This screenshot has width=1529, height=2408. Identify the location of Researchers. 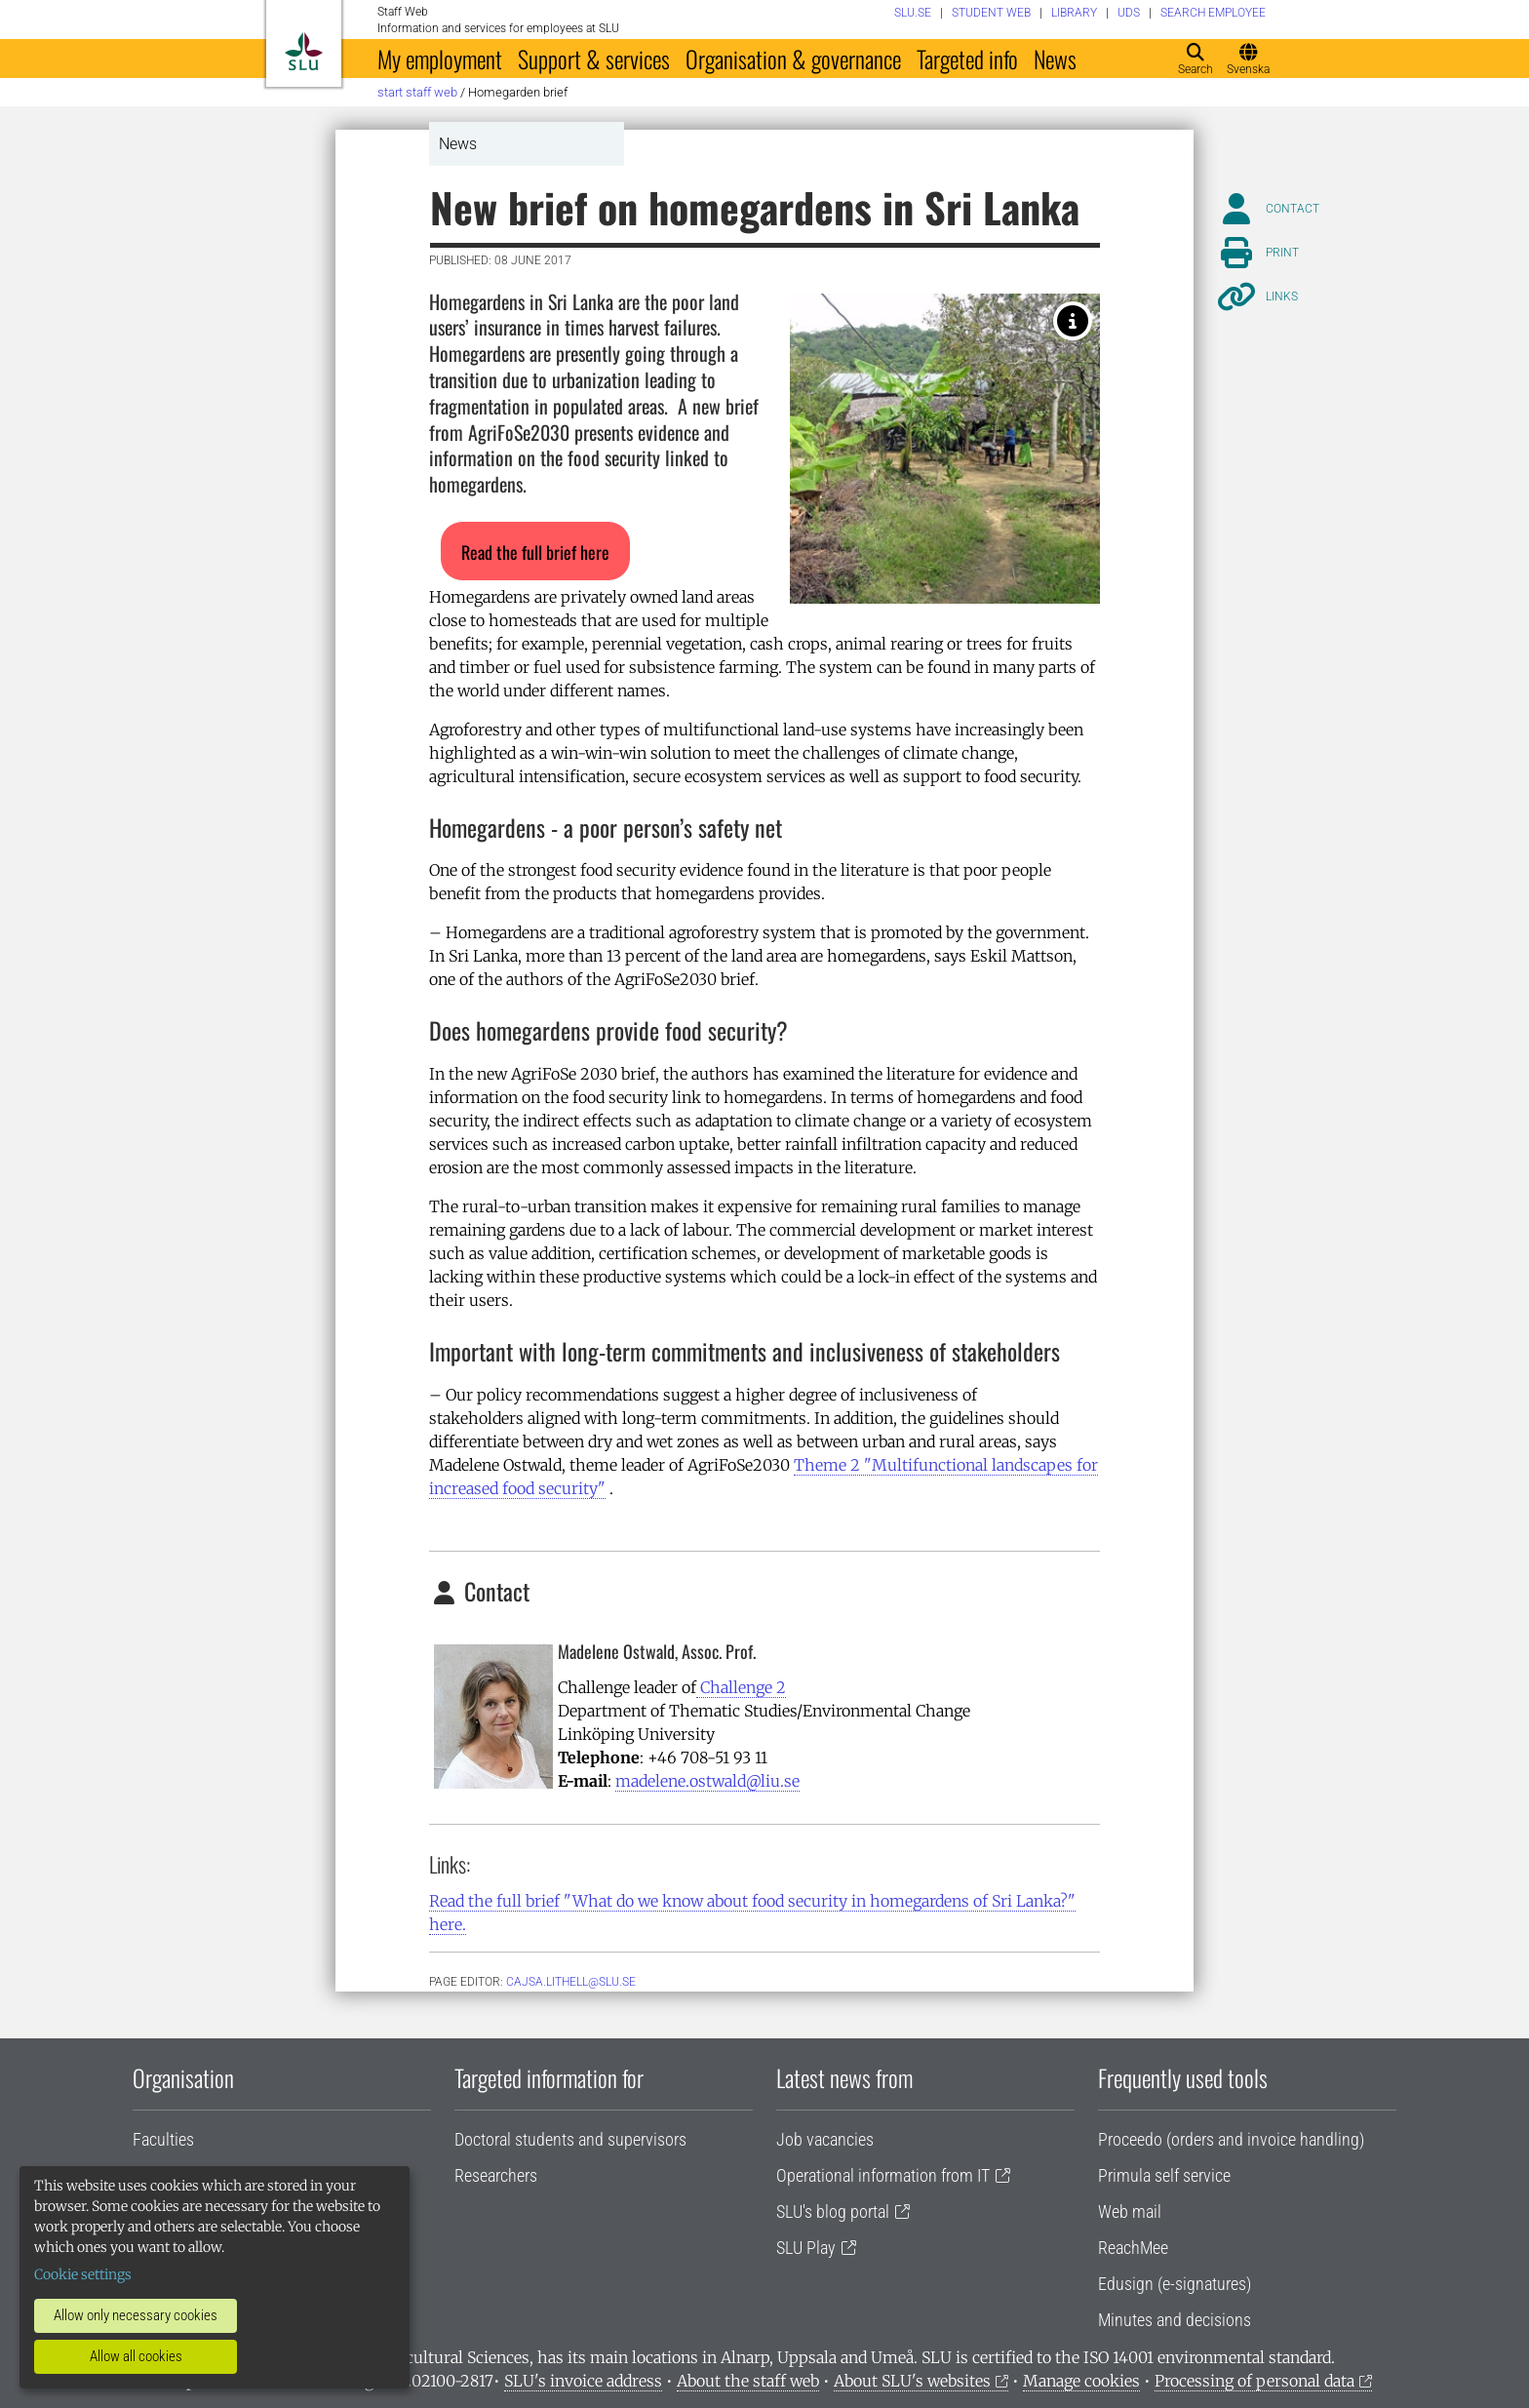
(495, 2175).